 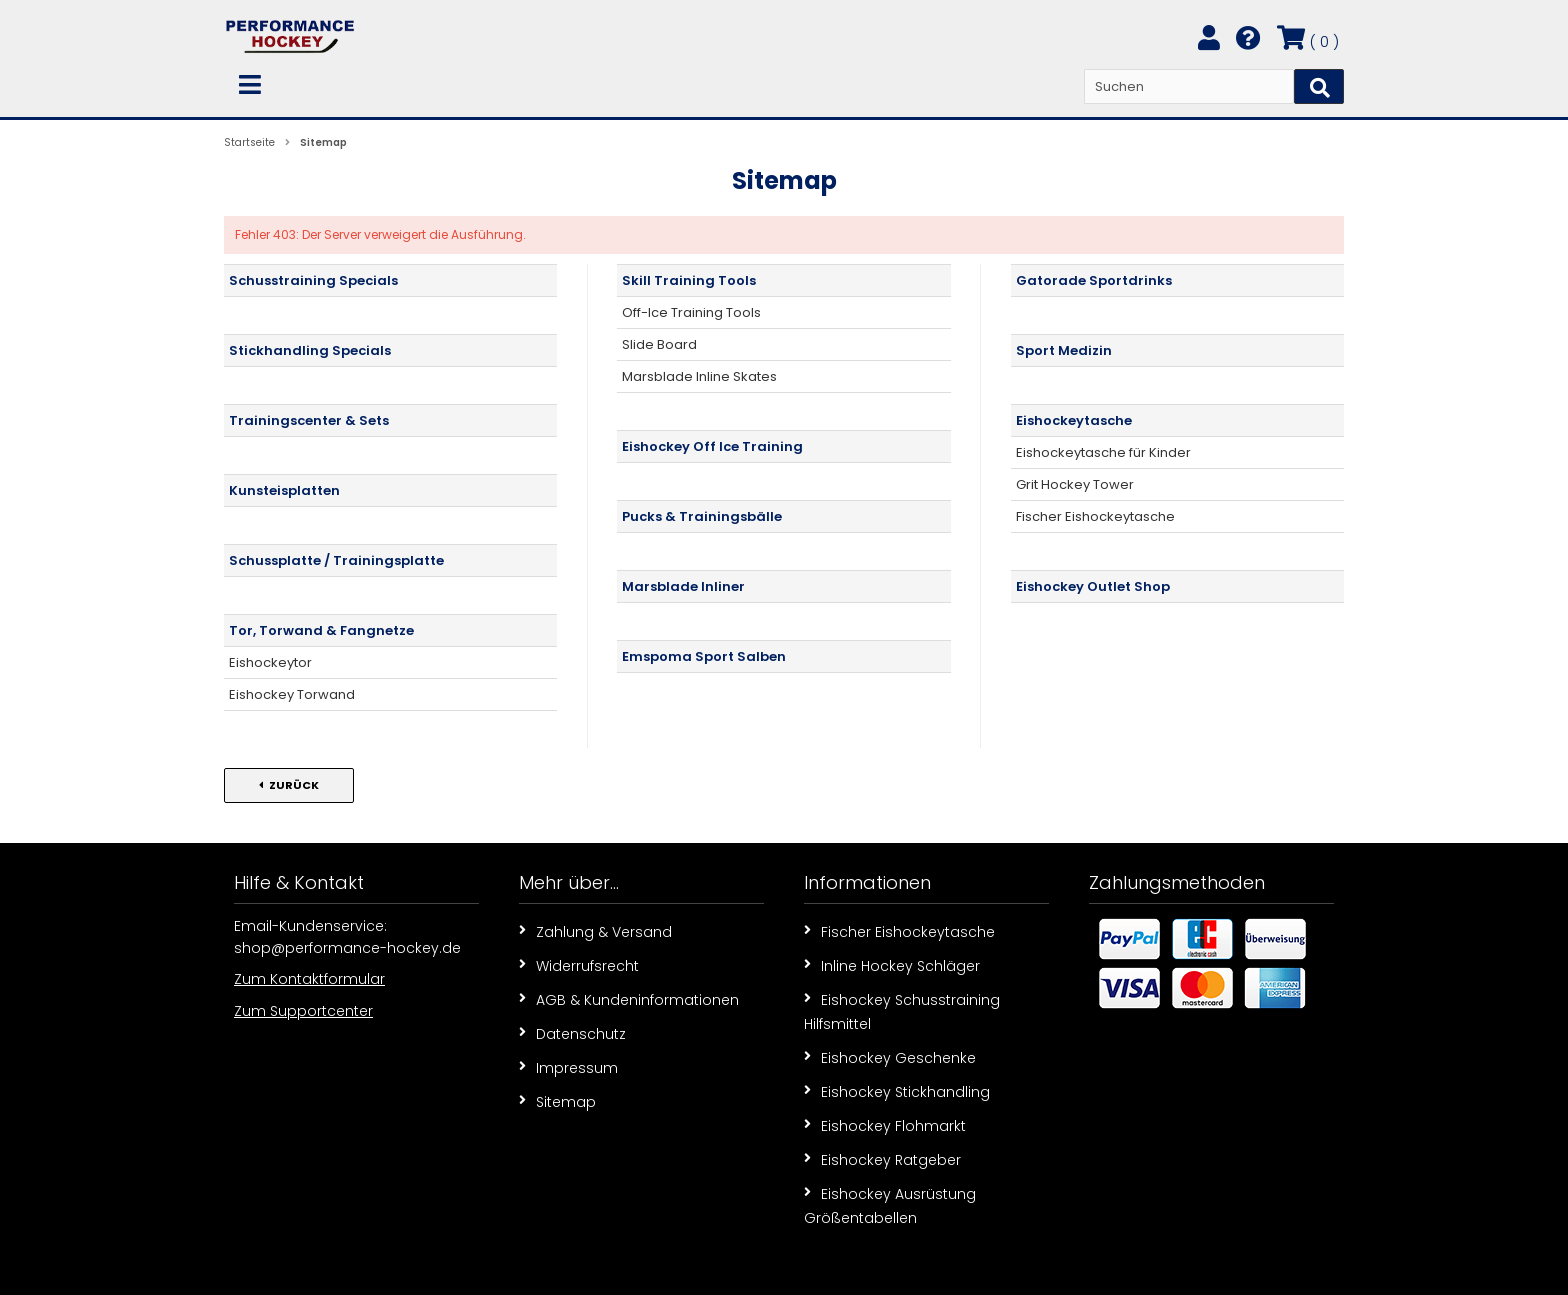 I want to click on Stickhandling Specials, so click(x=310, y=350).